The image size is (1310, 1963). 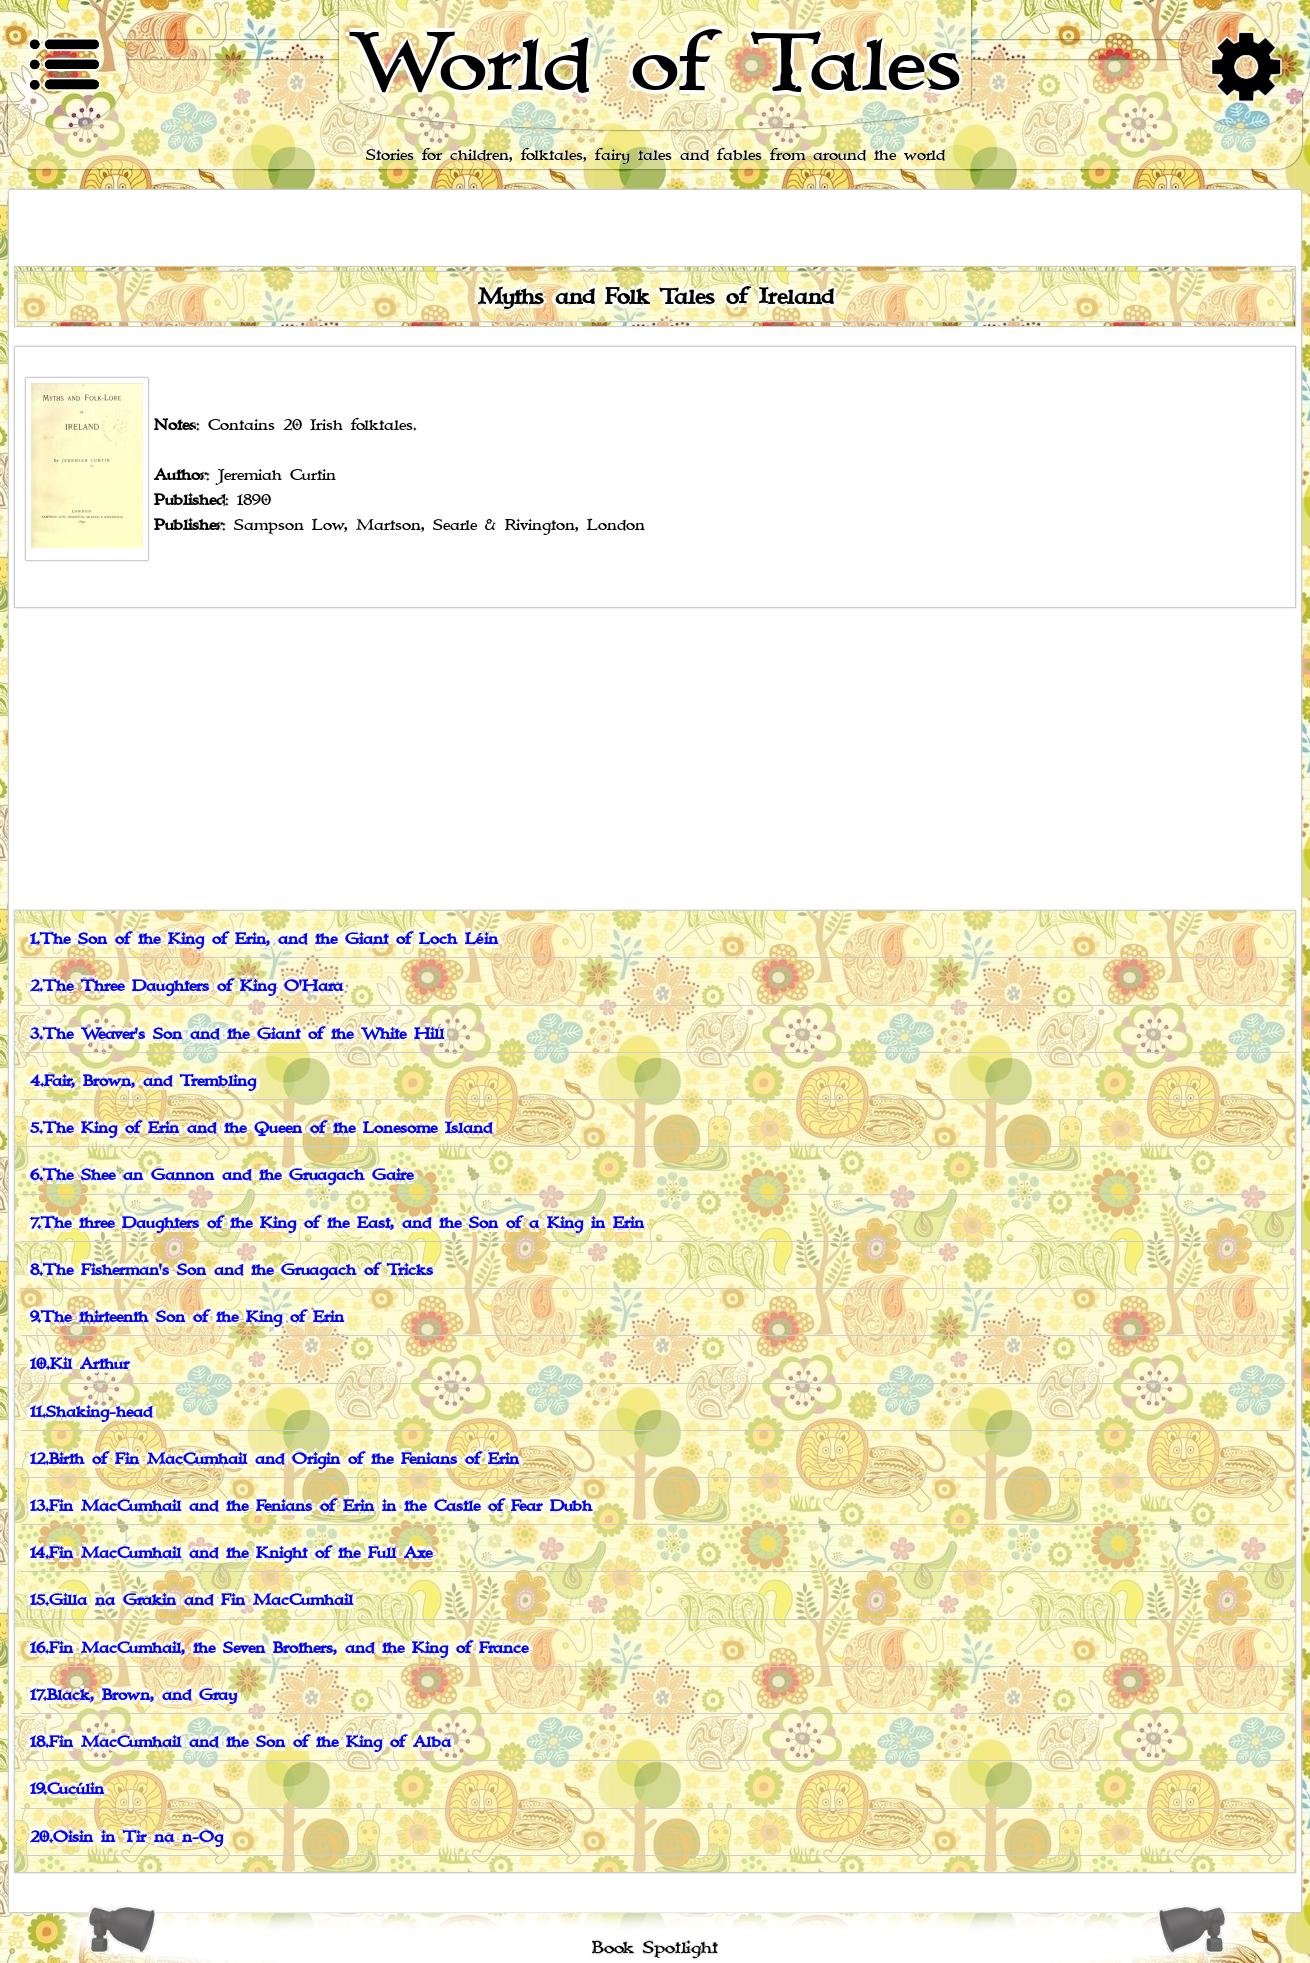 What do you see at coordinates (231, 1553) in the screenshot?
I see `14.Fin MacCumhail and the Knight of the Full Axe` at bounding box center [231, 1553].